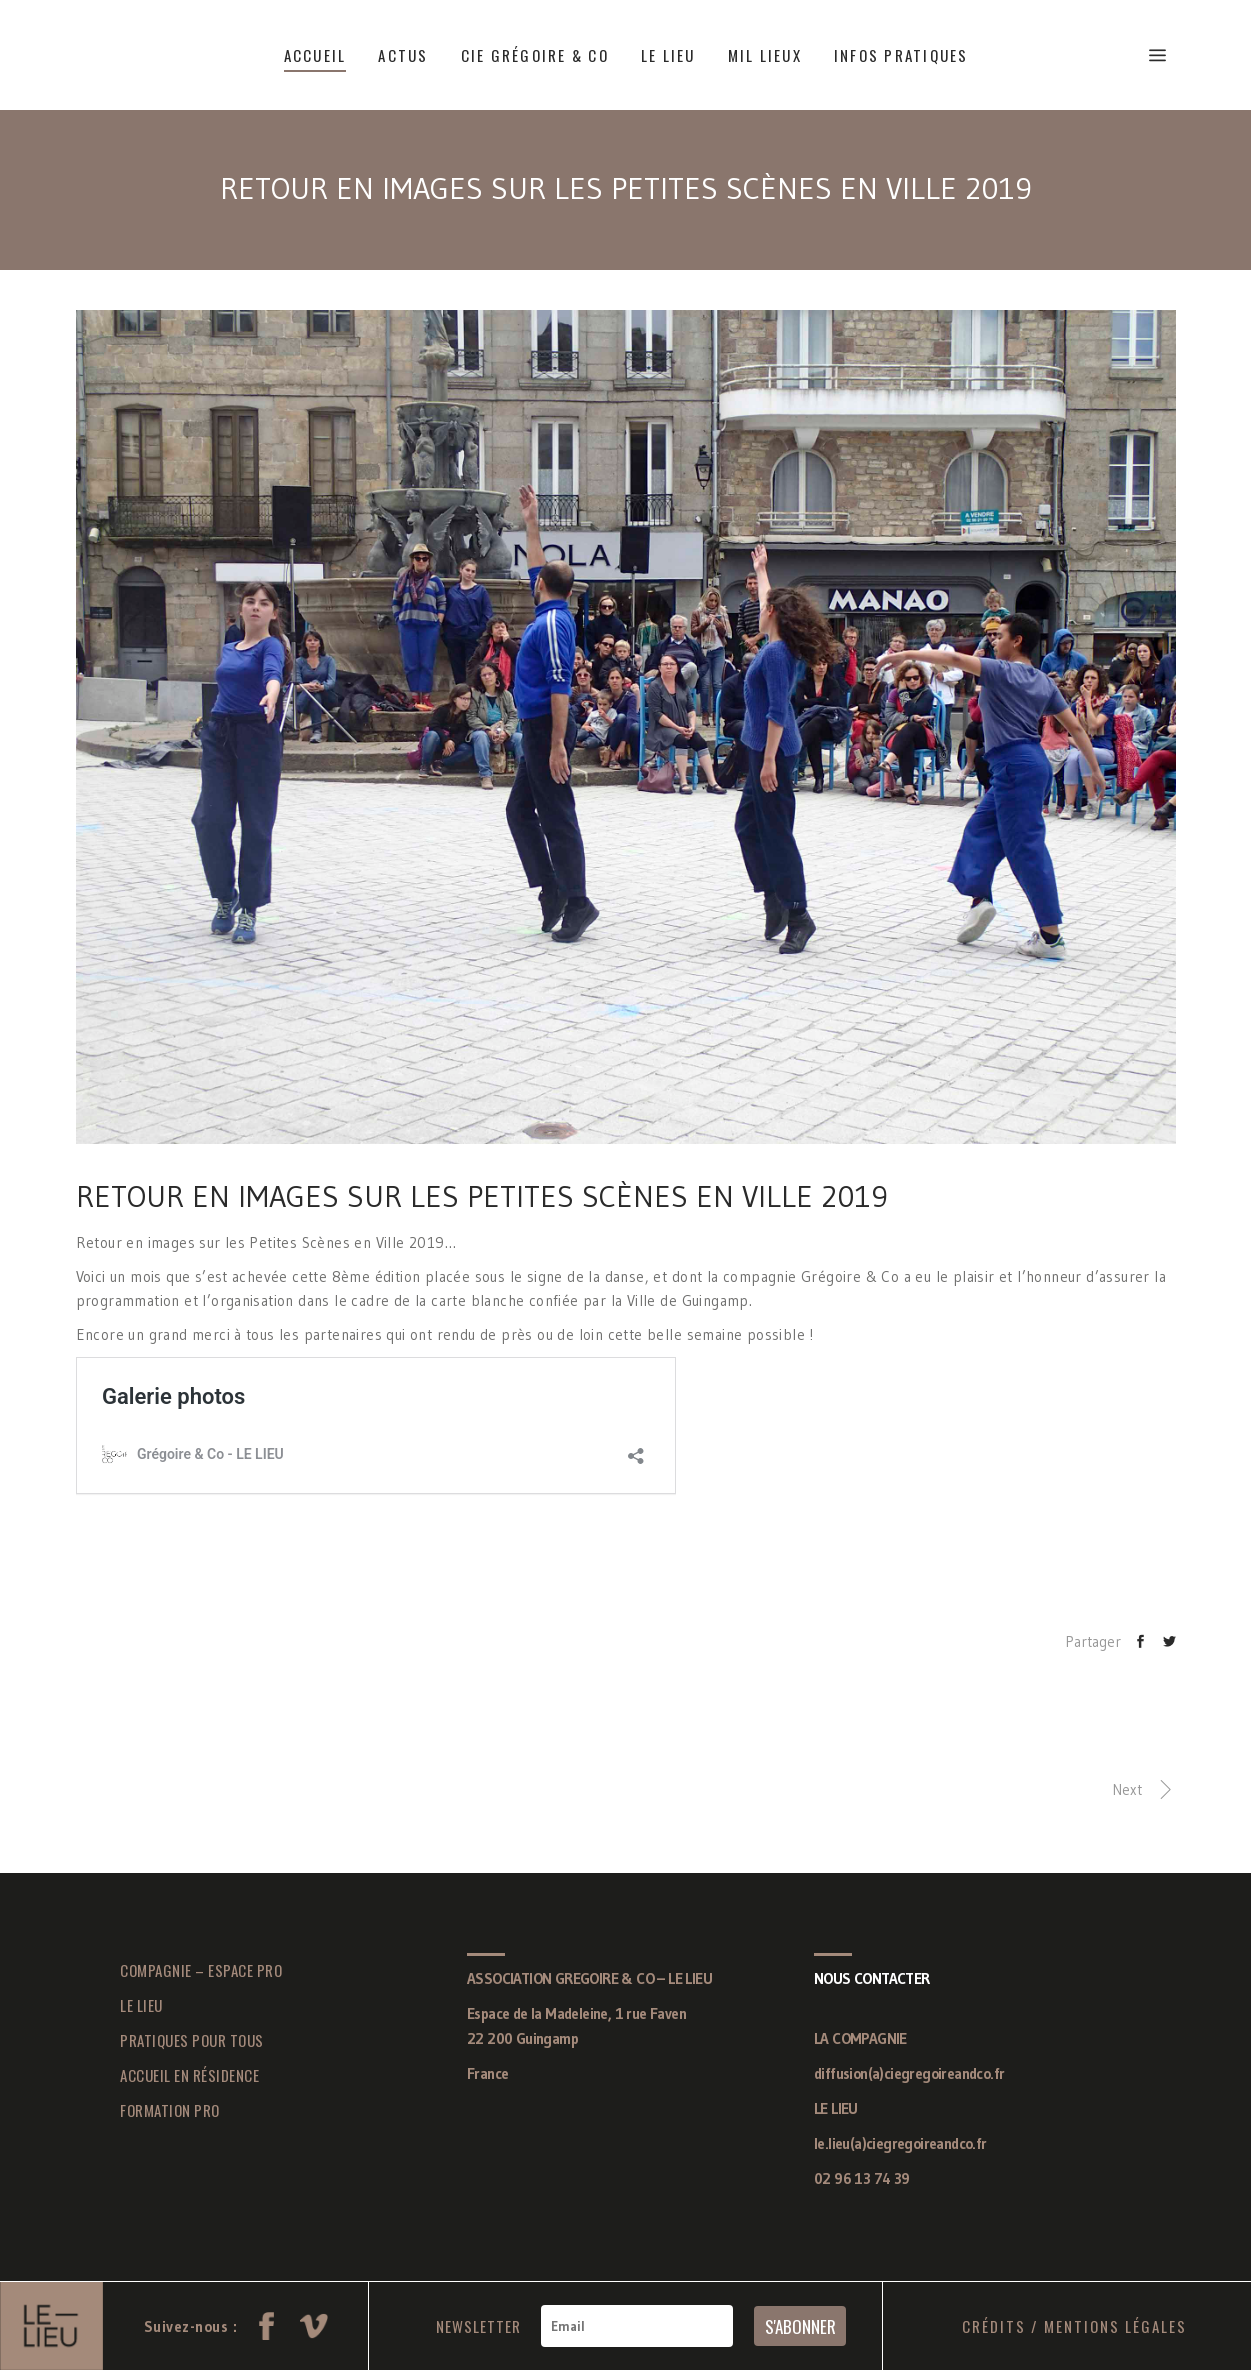  Describe the element at coordinates (141, 2005) in the screenshot. I see `LE LIEU` at that location.